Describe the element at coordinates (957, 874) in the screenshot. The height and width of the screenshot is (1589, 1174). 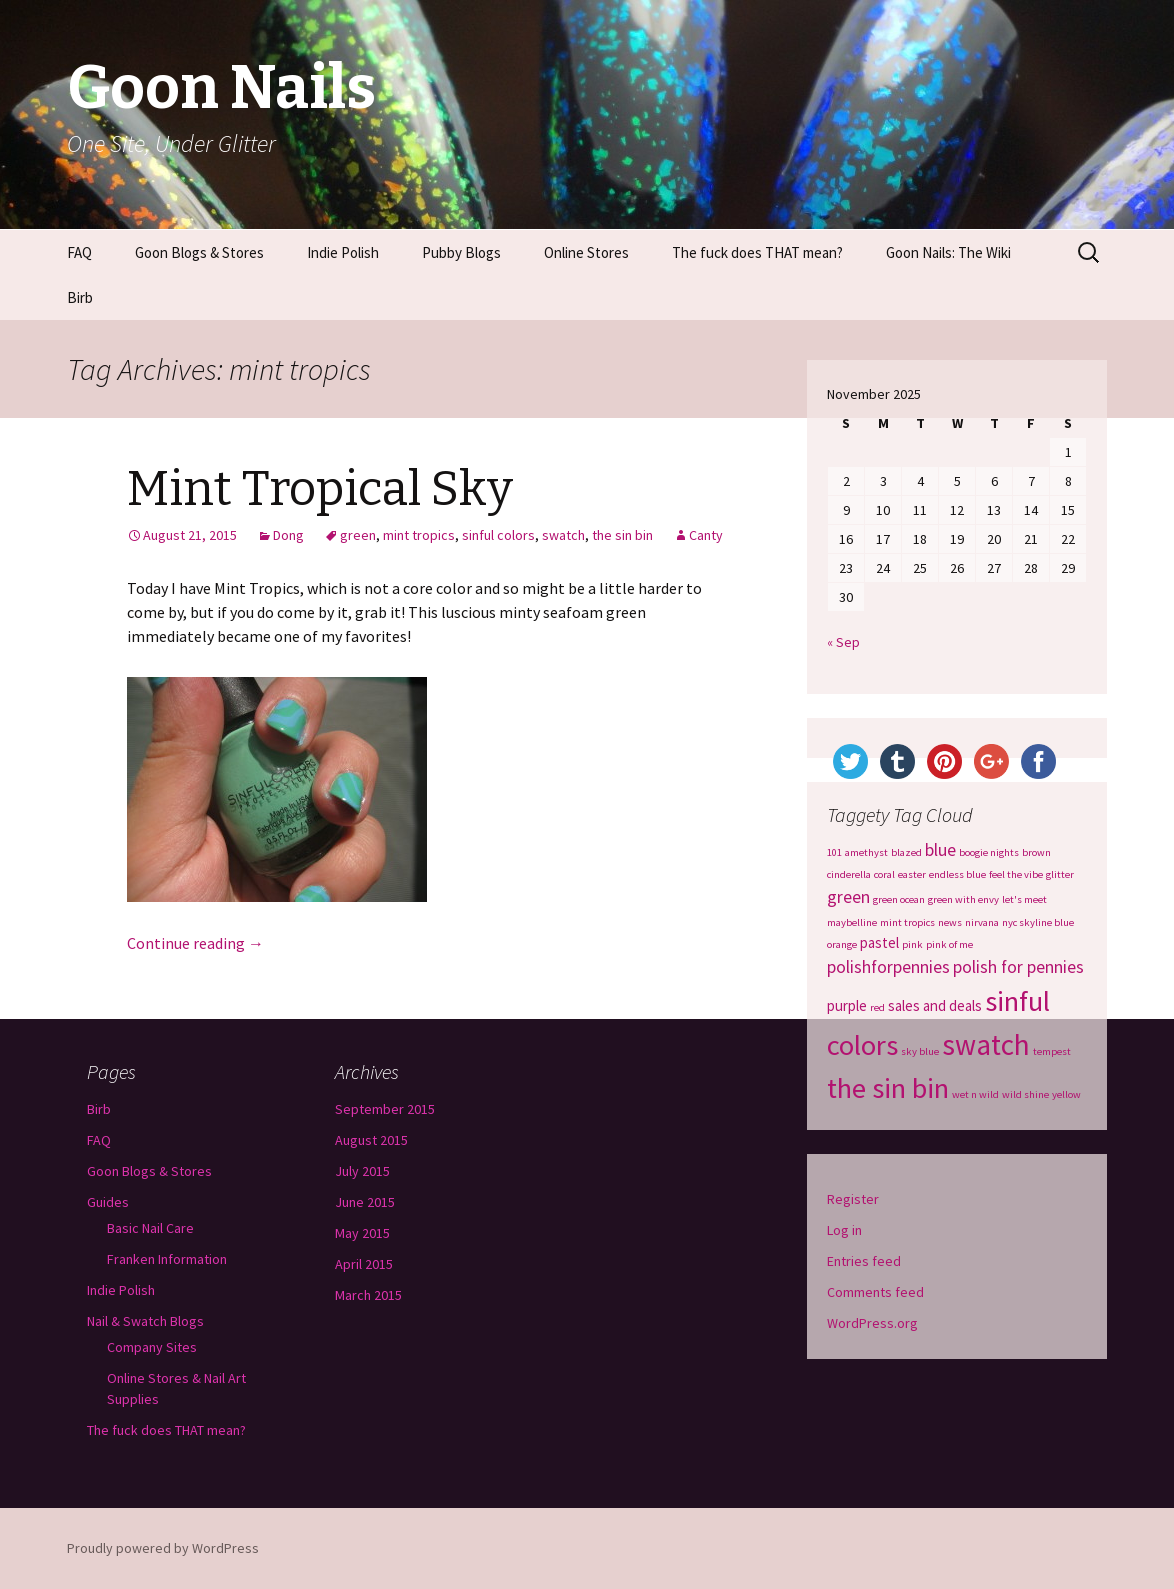
I see `endless blue [endless blue (1 item)]` at that location.